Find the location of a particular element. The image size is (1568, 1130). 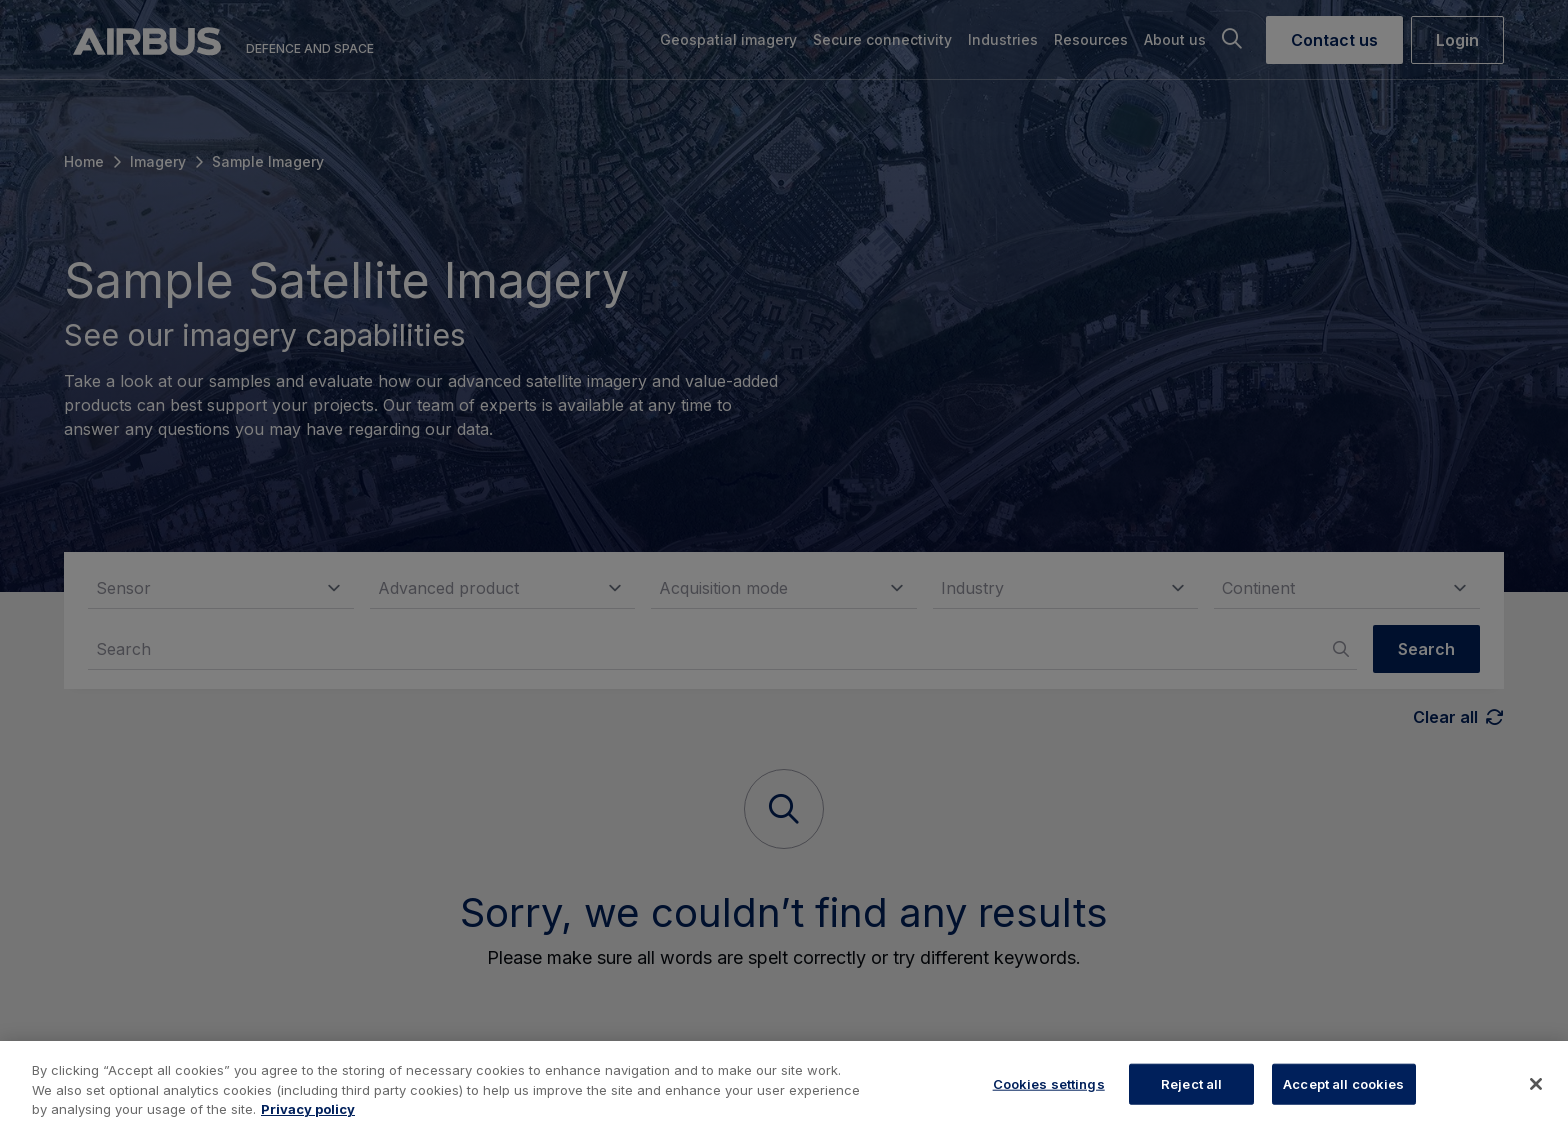

Accept all cookies is located at coordinates (1343, 1083).